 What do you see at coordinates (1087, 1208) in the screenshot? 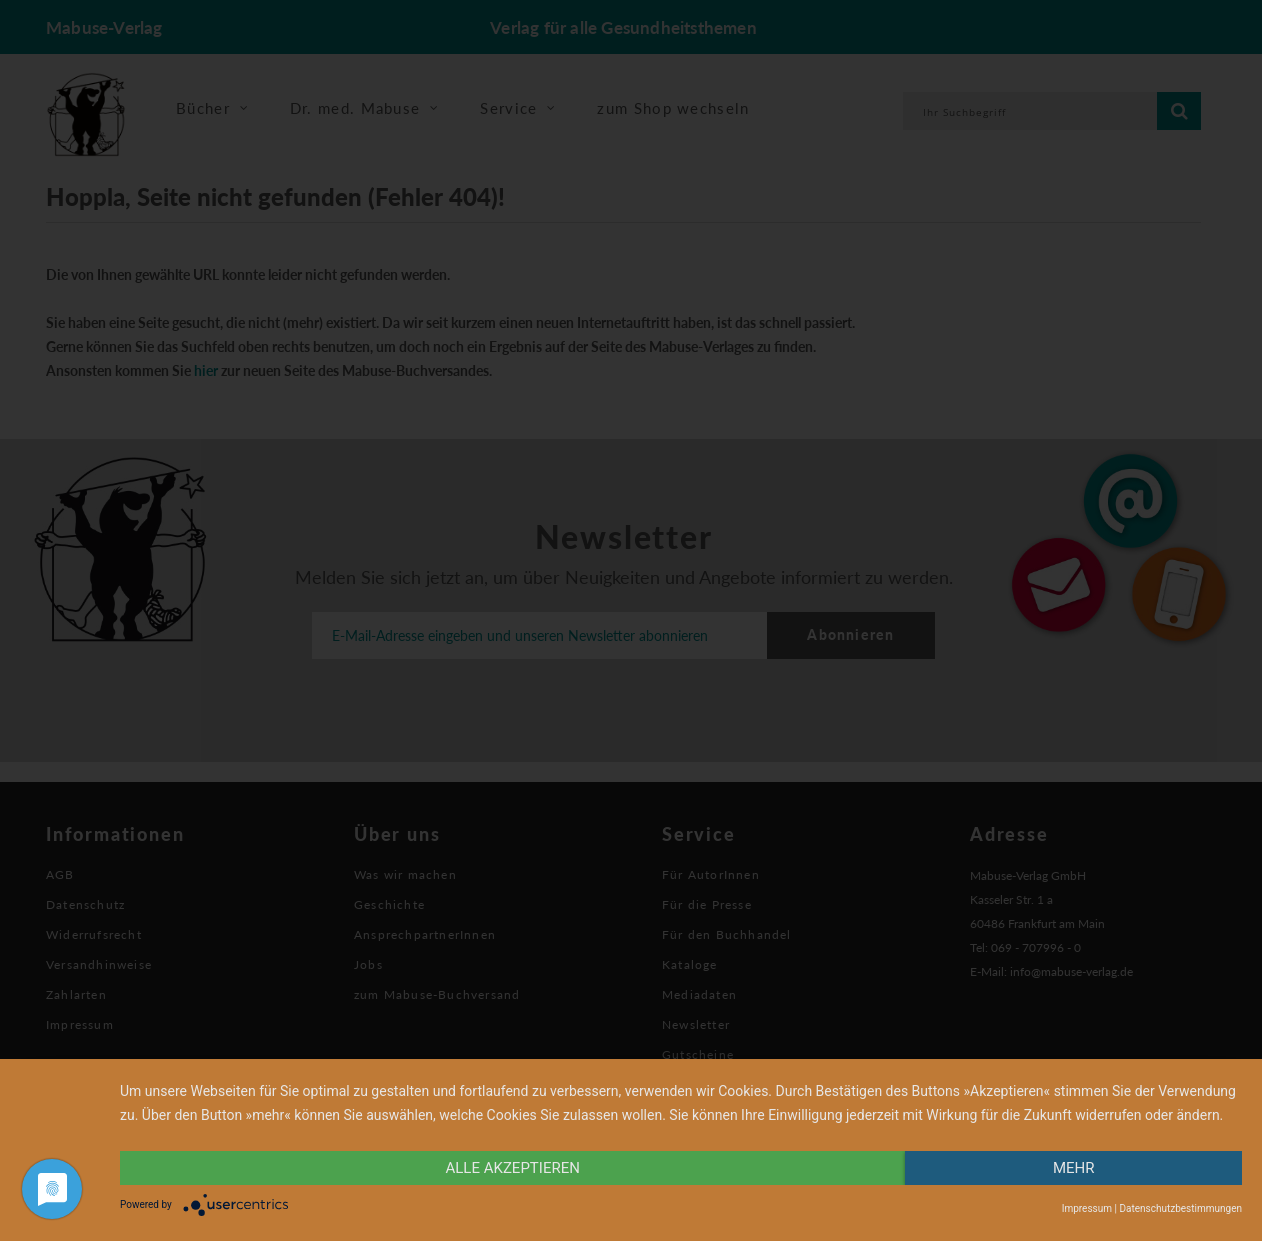
I see `Impressum` at bounding box center [1087, 1208].